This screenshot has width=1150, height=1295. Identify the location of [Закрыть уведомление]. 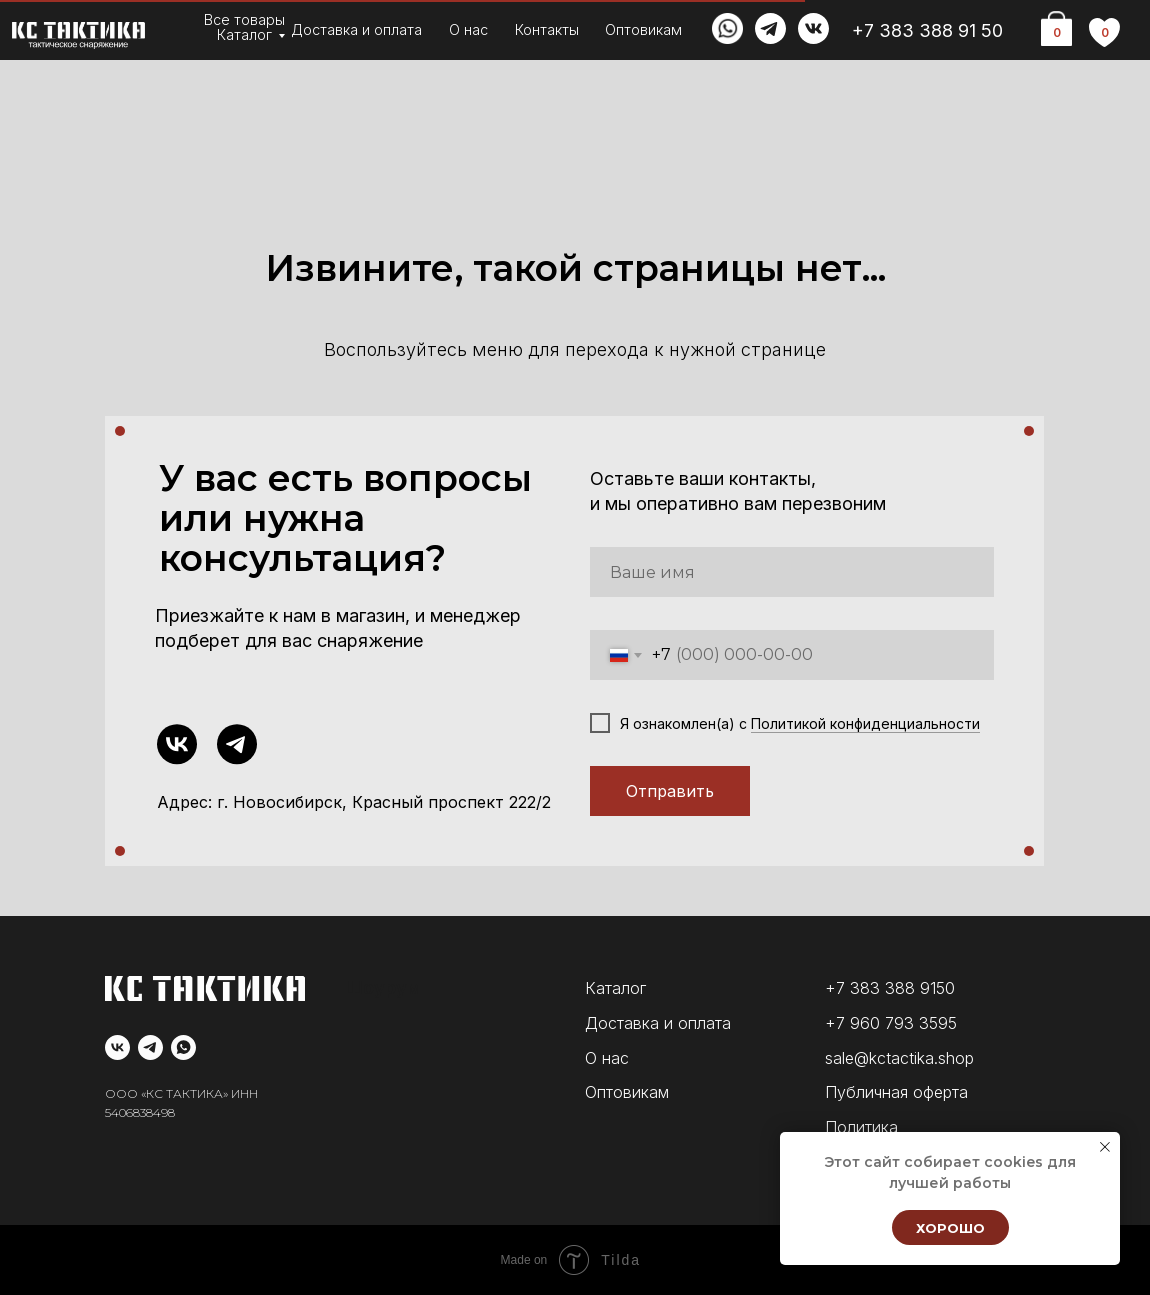
(1105, 1147).